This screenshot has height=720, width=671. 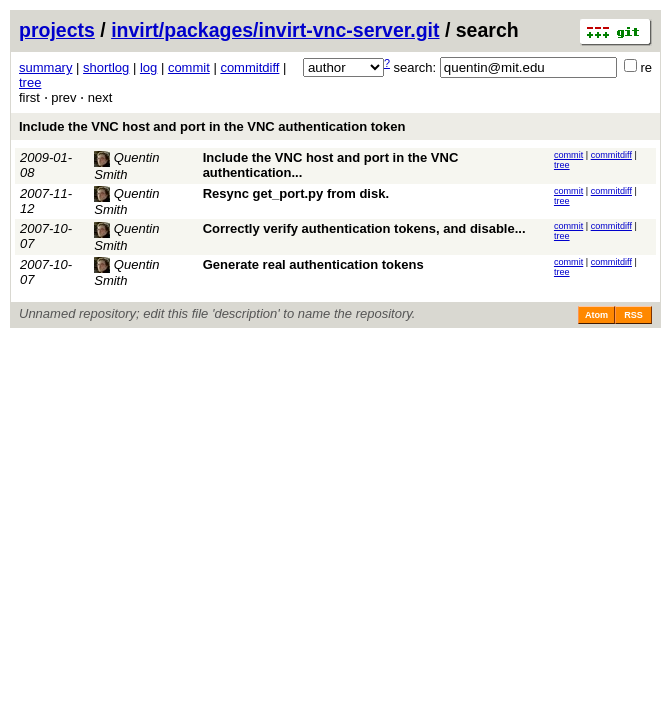 What do you see at coordinates (313, 264) in the screenshot?
I see `Generate real authentication tokens` at bounding box center [313, 264].